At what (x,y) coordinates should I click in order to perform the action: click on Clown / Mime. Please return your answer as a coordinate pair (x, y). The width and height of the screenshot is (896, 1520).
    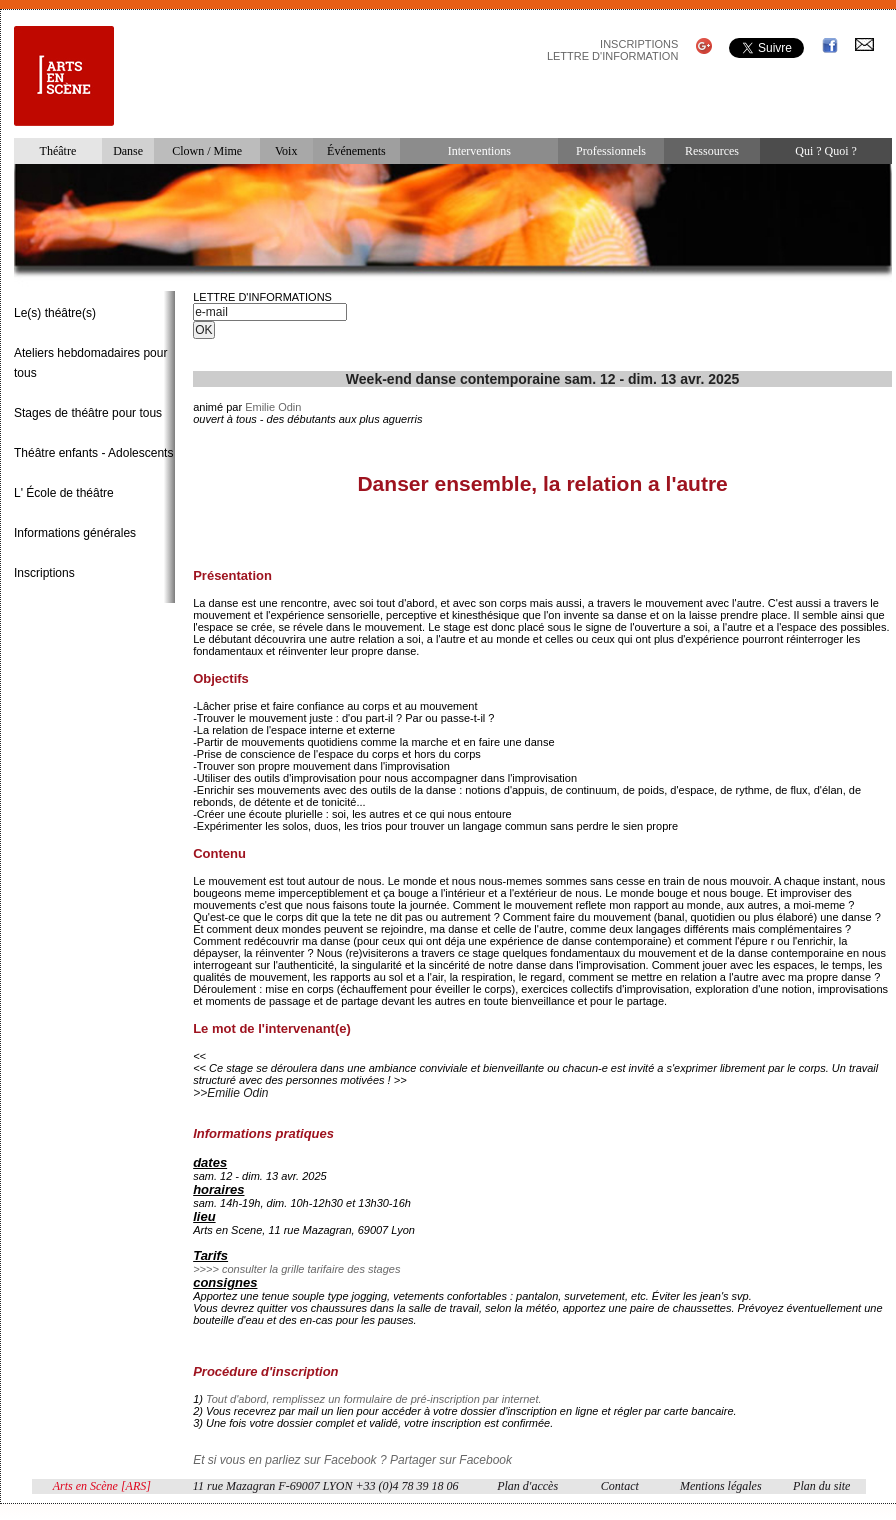
    Looking at the image, I should click on (207, 151).